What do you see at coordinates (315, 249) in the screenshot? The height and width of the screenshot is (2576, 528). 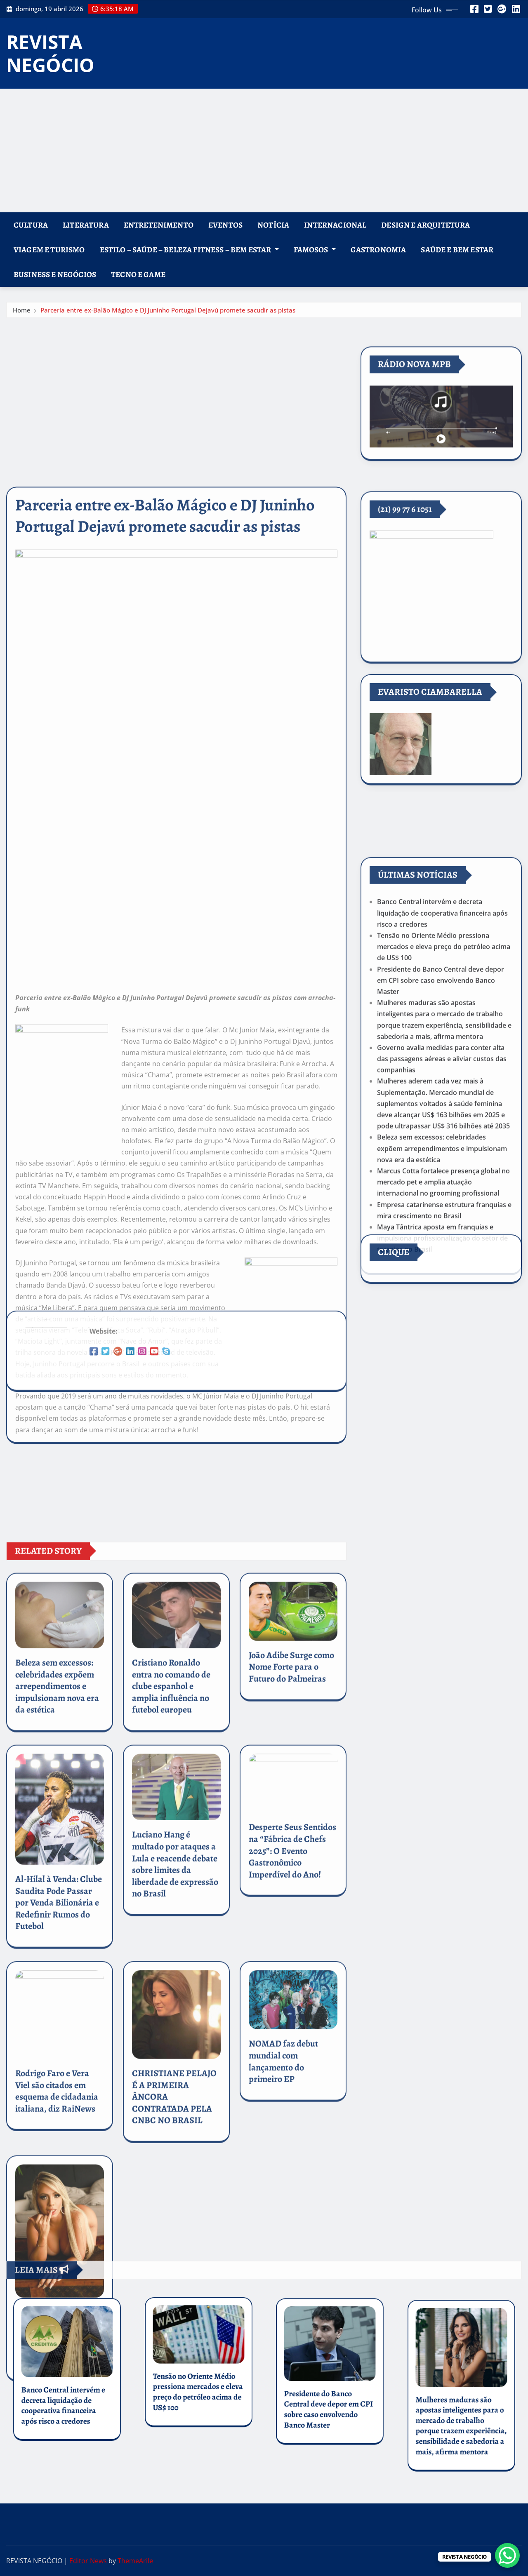 I see `FAMOSOS` at bounding box center [315, 249].